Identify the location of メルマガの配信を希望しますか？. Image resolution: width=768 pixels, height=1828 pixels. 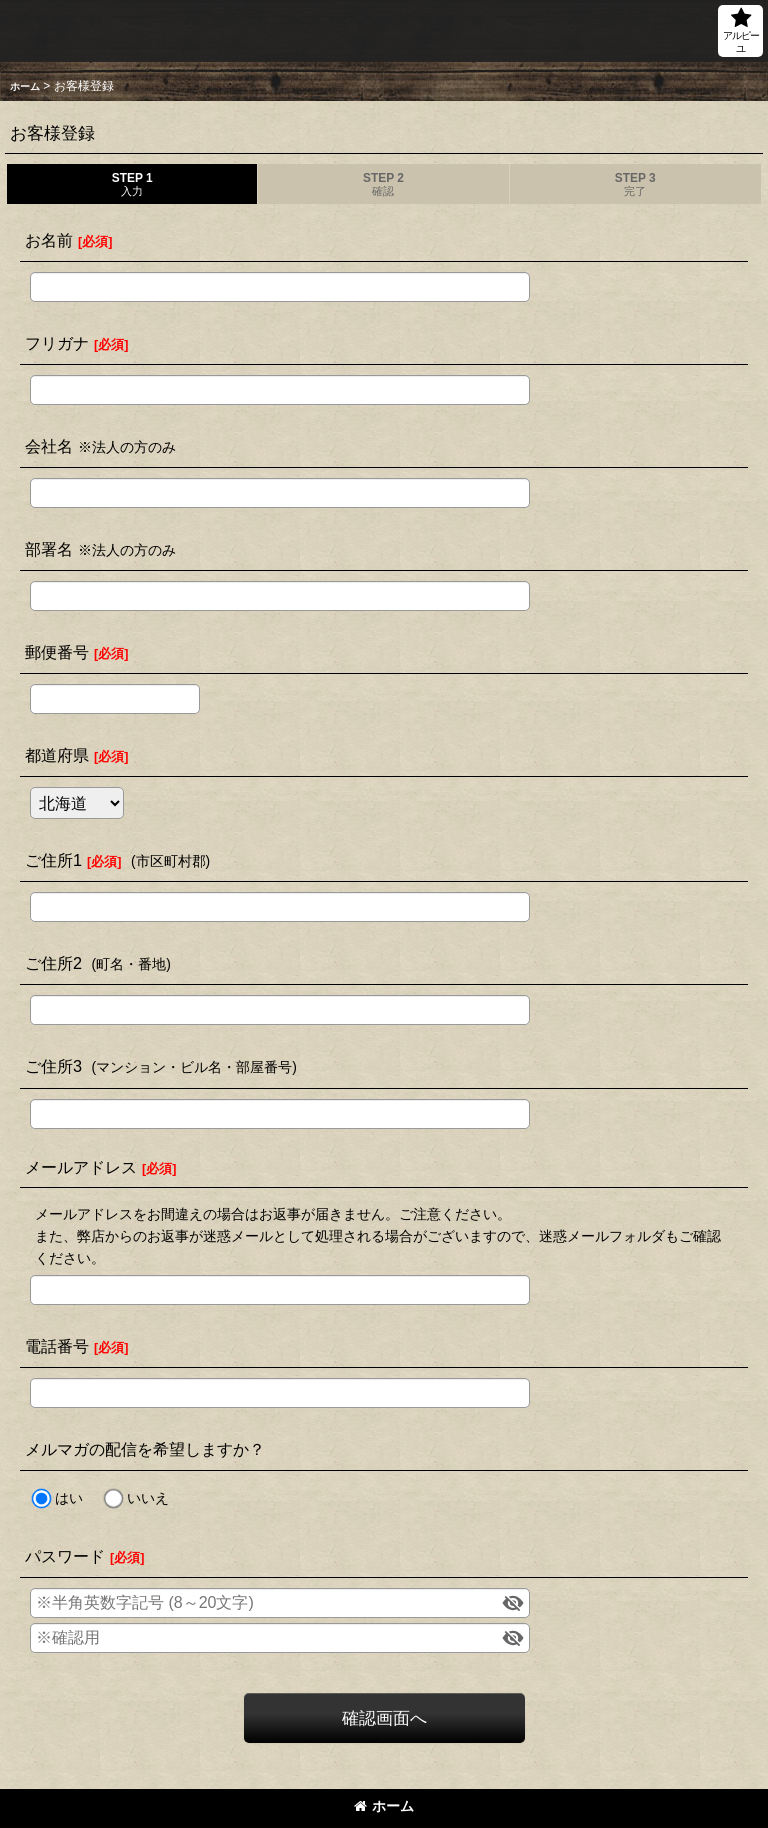
(145, 1449).